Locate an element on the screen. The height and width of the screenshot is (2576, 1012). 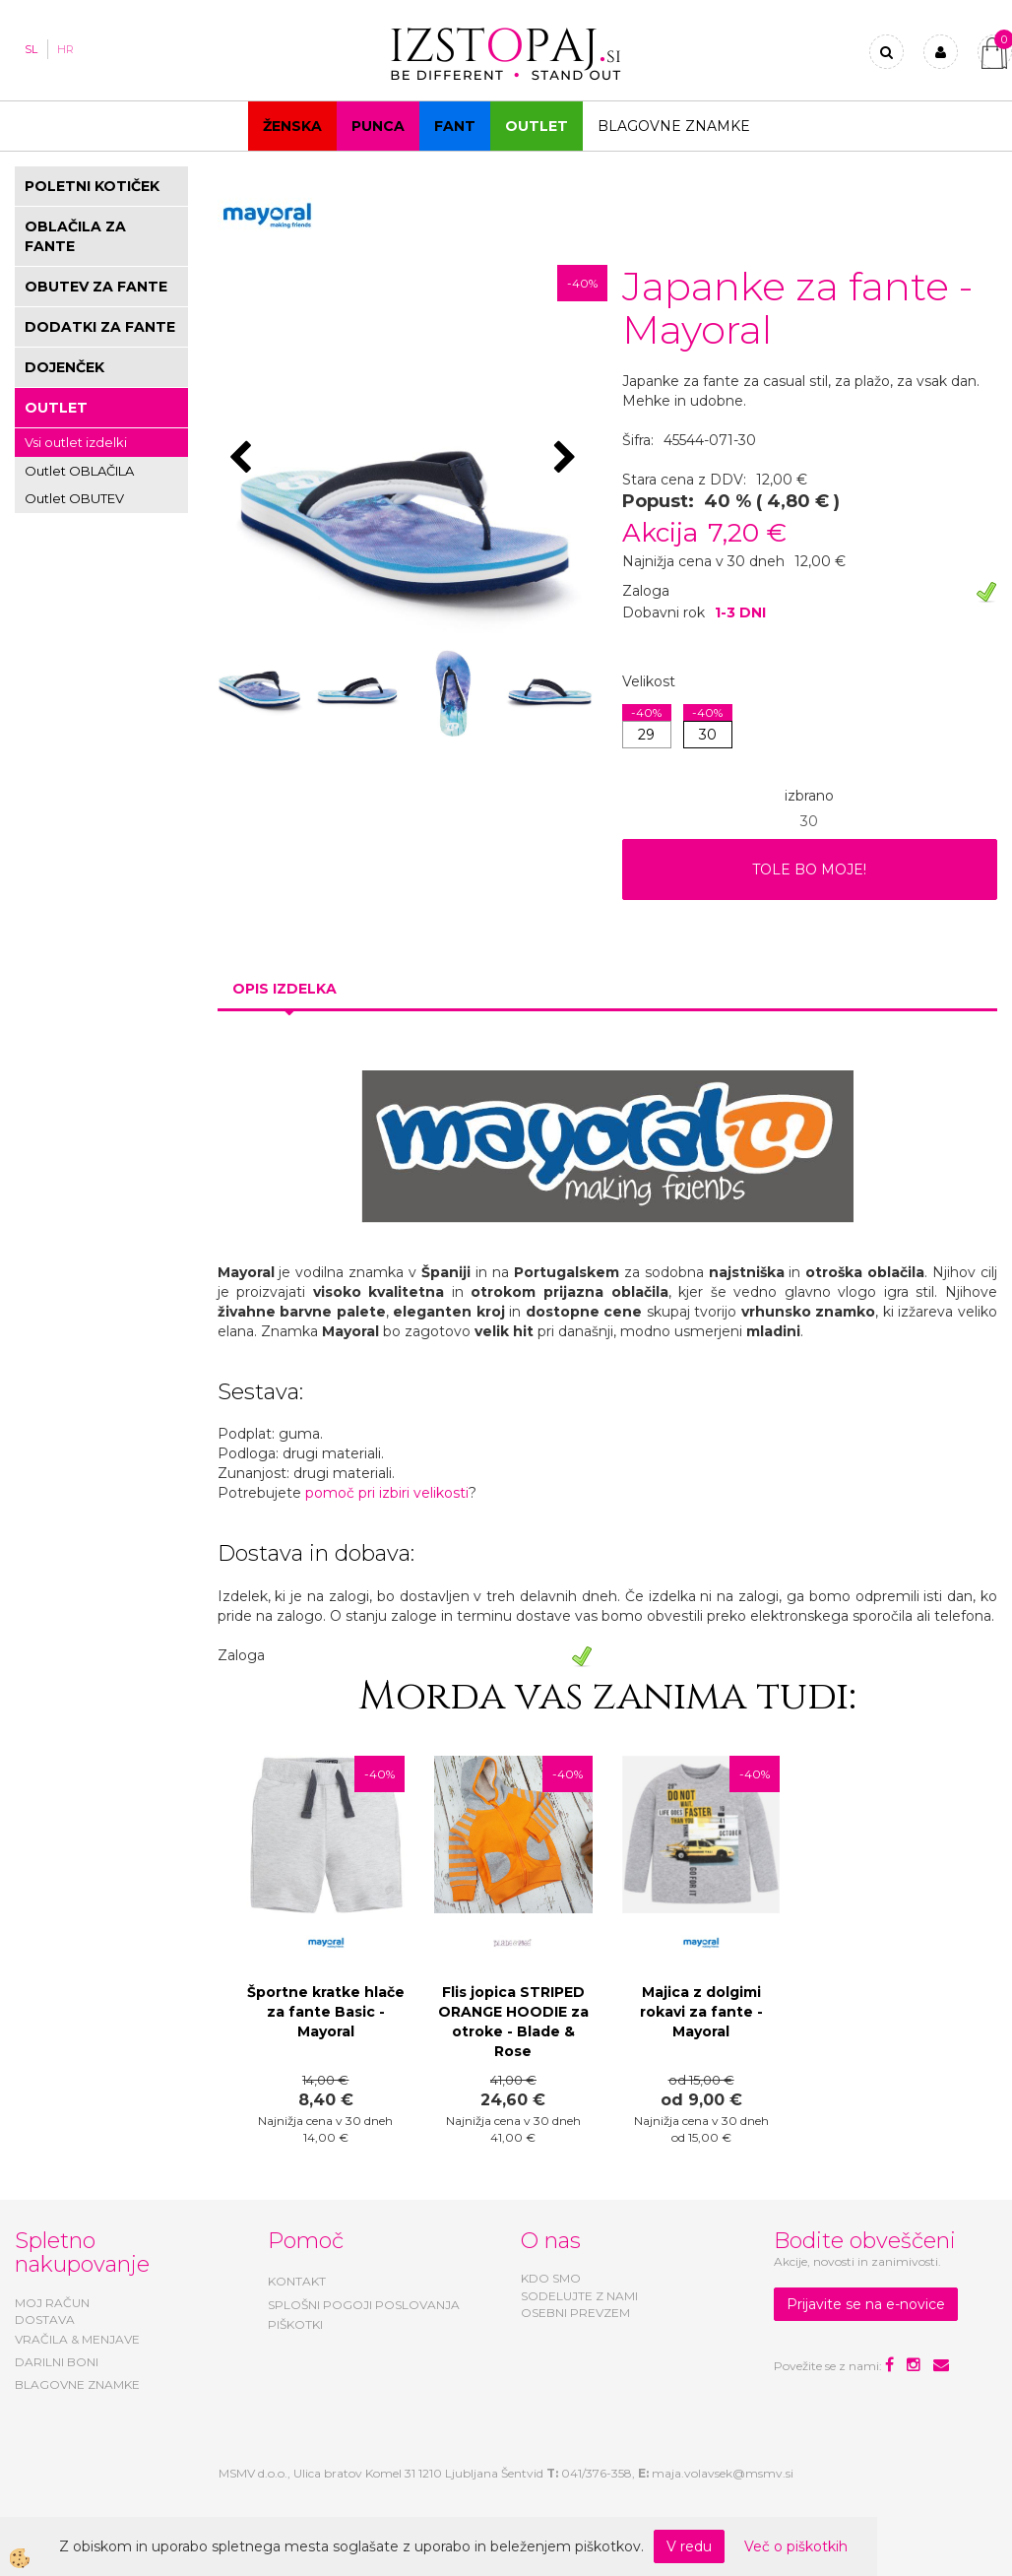
Majica z dolgimi rokavi za fante - Mayoral is located at coordinates (701, 2011).